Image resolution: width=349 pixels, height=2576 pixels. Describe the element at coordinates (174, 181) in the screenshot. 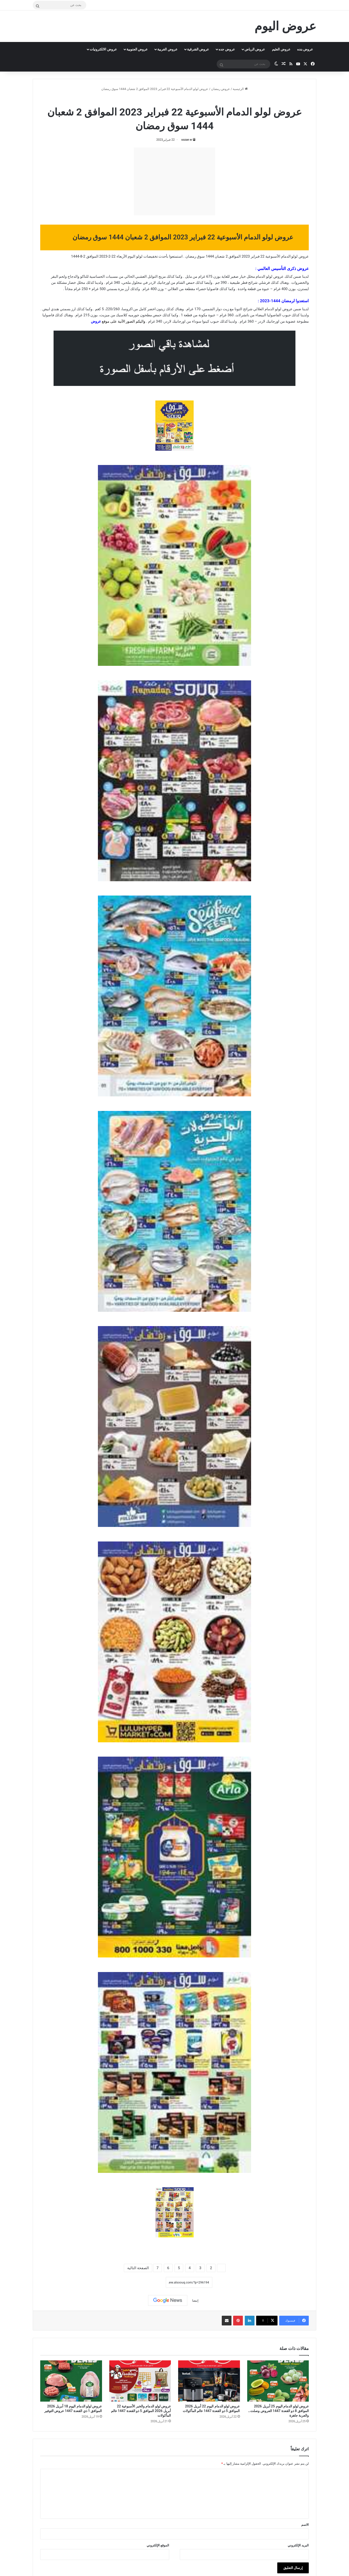

I see `[Advertisement]` at that location.